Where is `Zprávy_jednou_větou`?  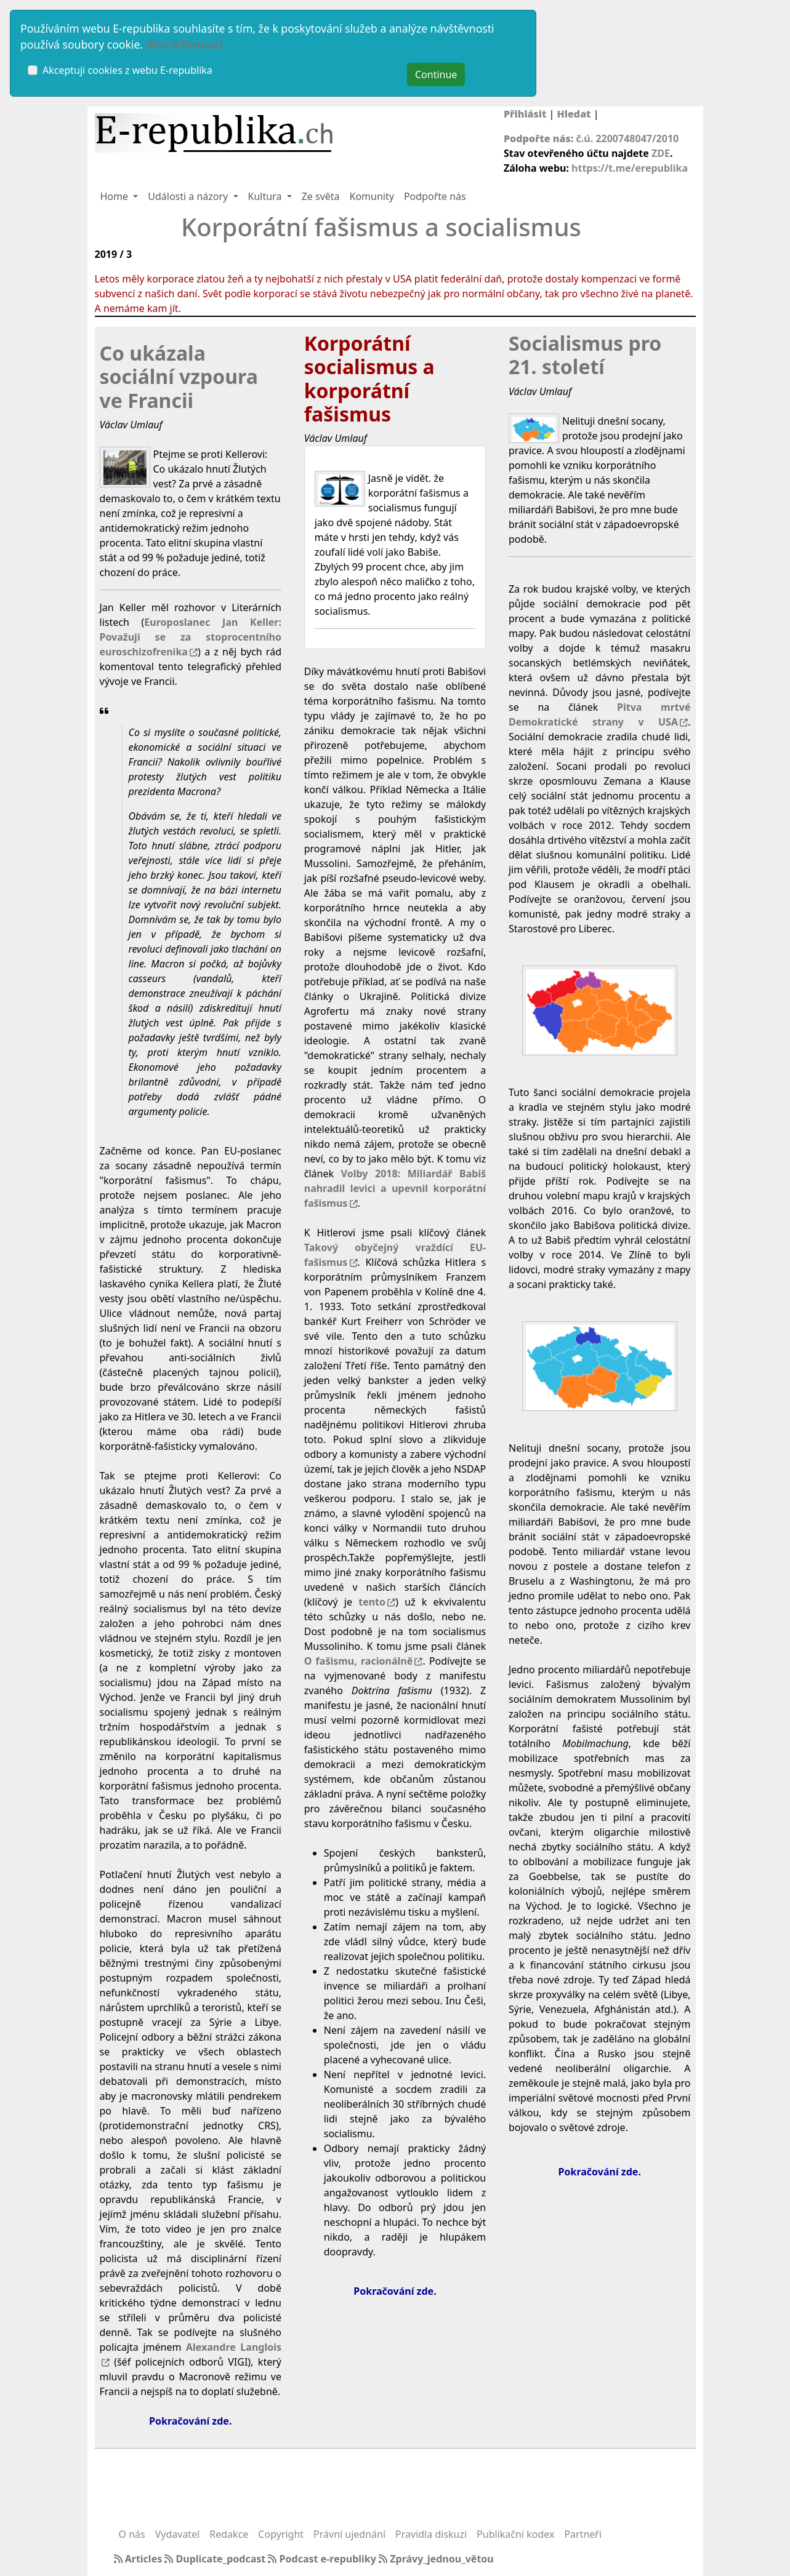 Zprávy_jednou_větou is located at coordinates (436, 2559).